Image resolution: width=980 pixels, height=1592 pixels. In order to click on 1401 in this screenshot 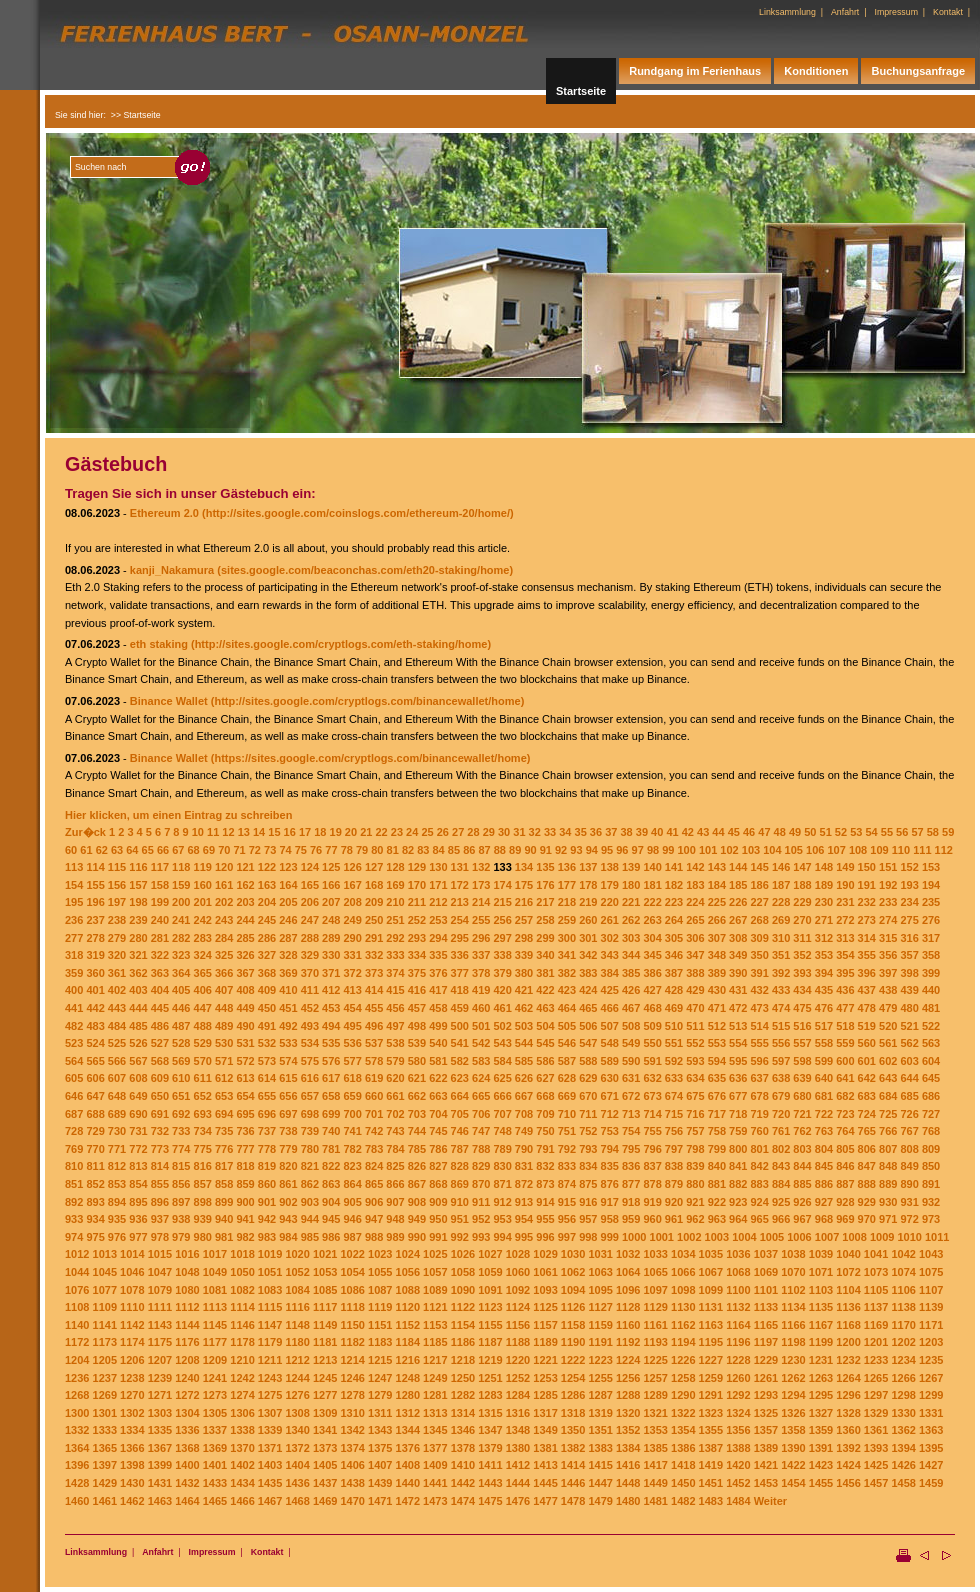, I will do `click(215, 1465)`.